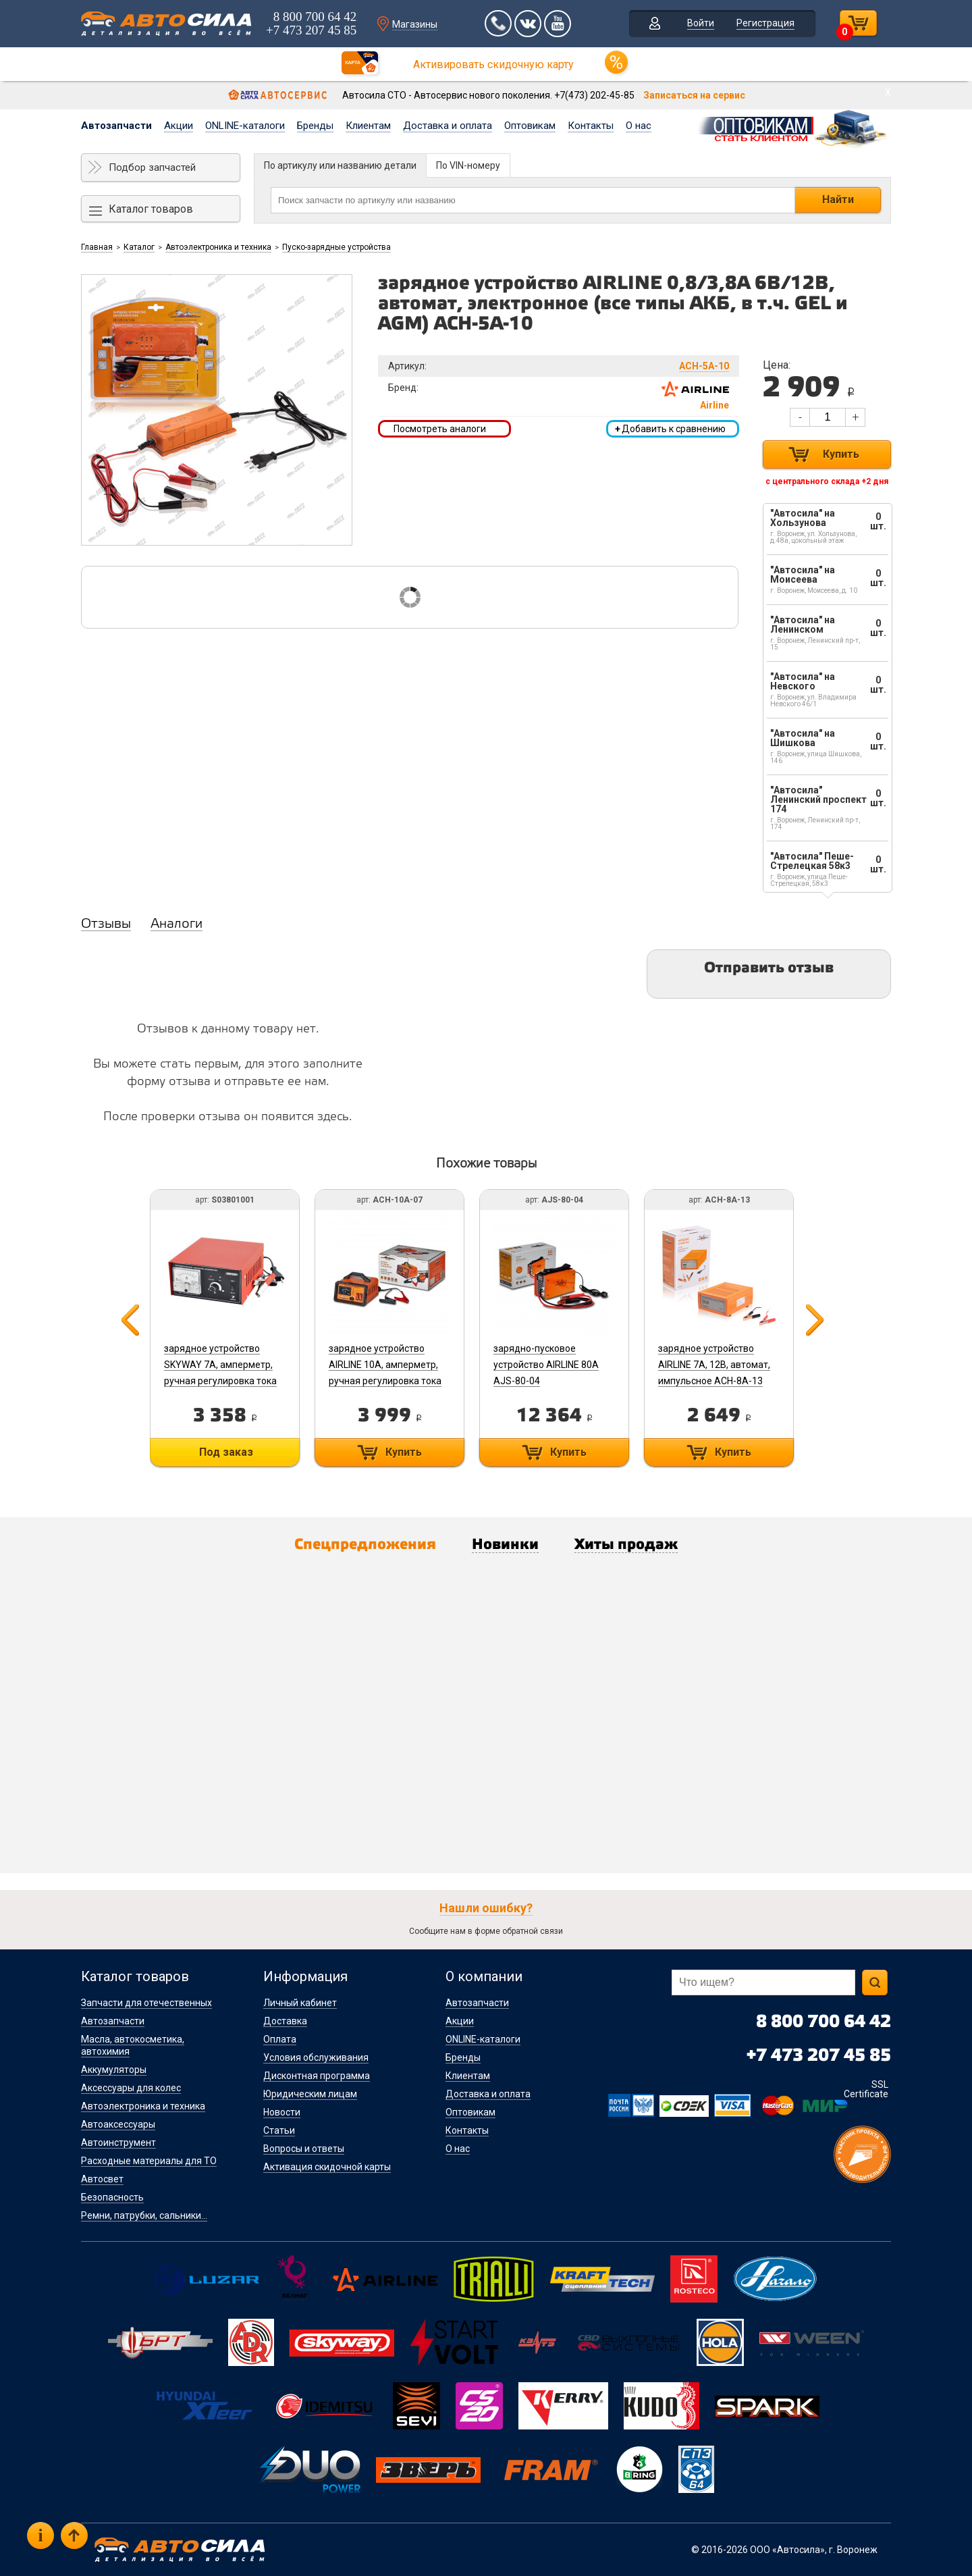 Image resolution: width=972 pixels, height=2576 pixels. Describe the element at coordinates (530, 126) in the screenshot. I see `Оптовикам` at that location.